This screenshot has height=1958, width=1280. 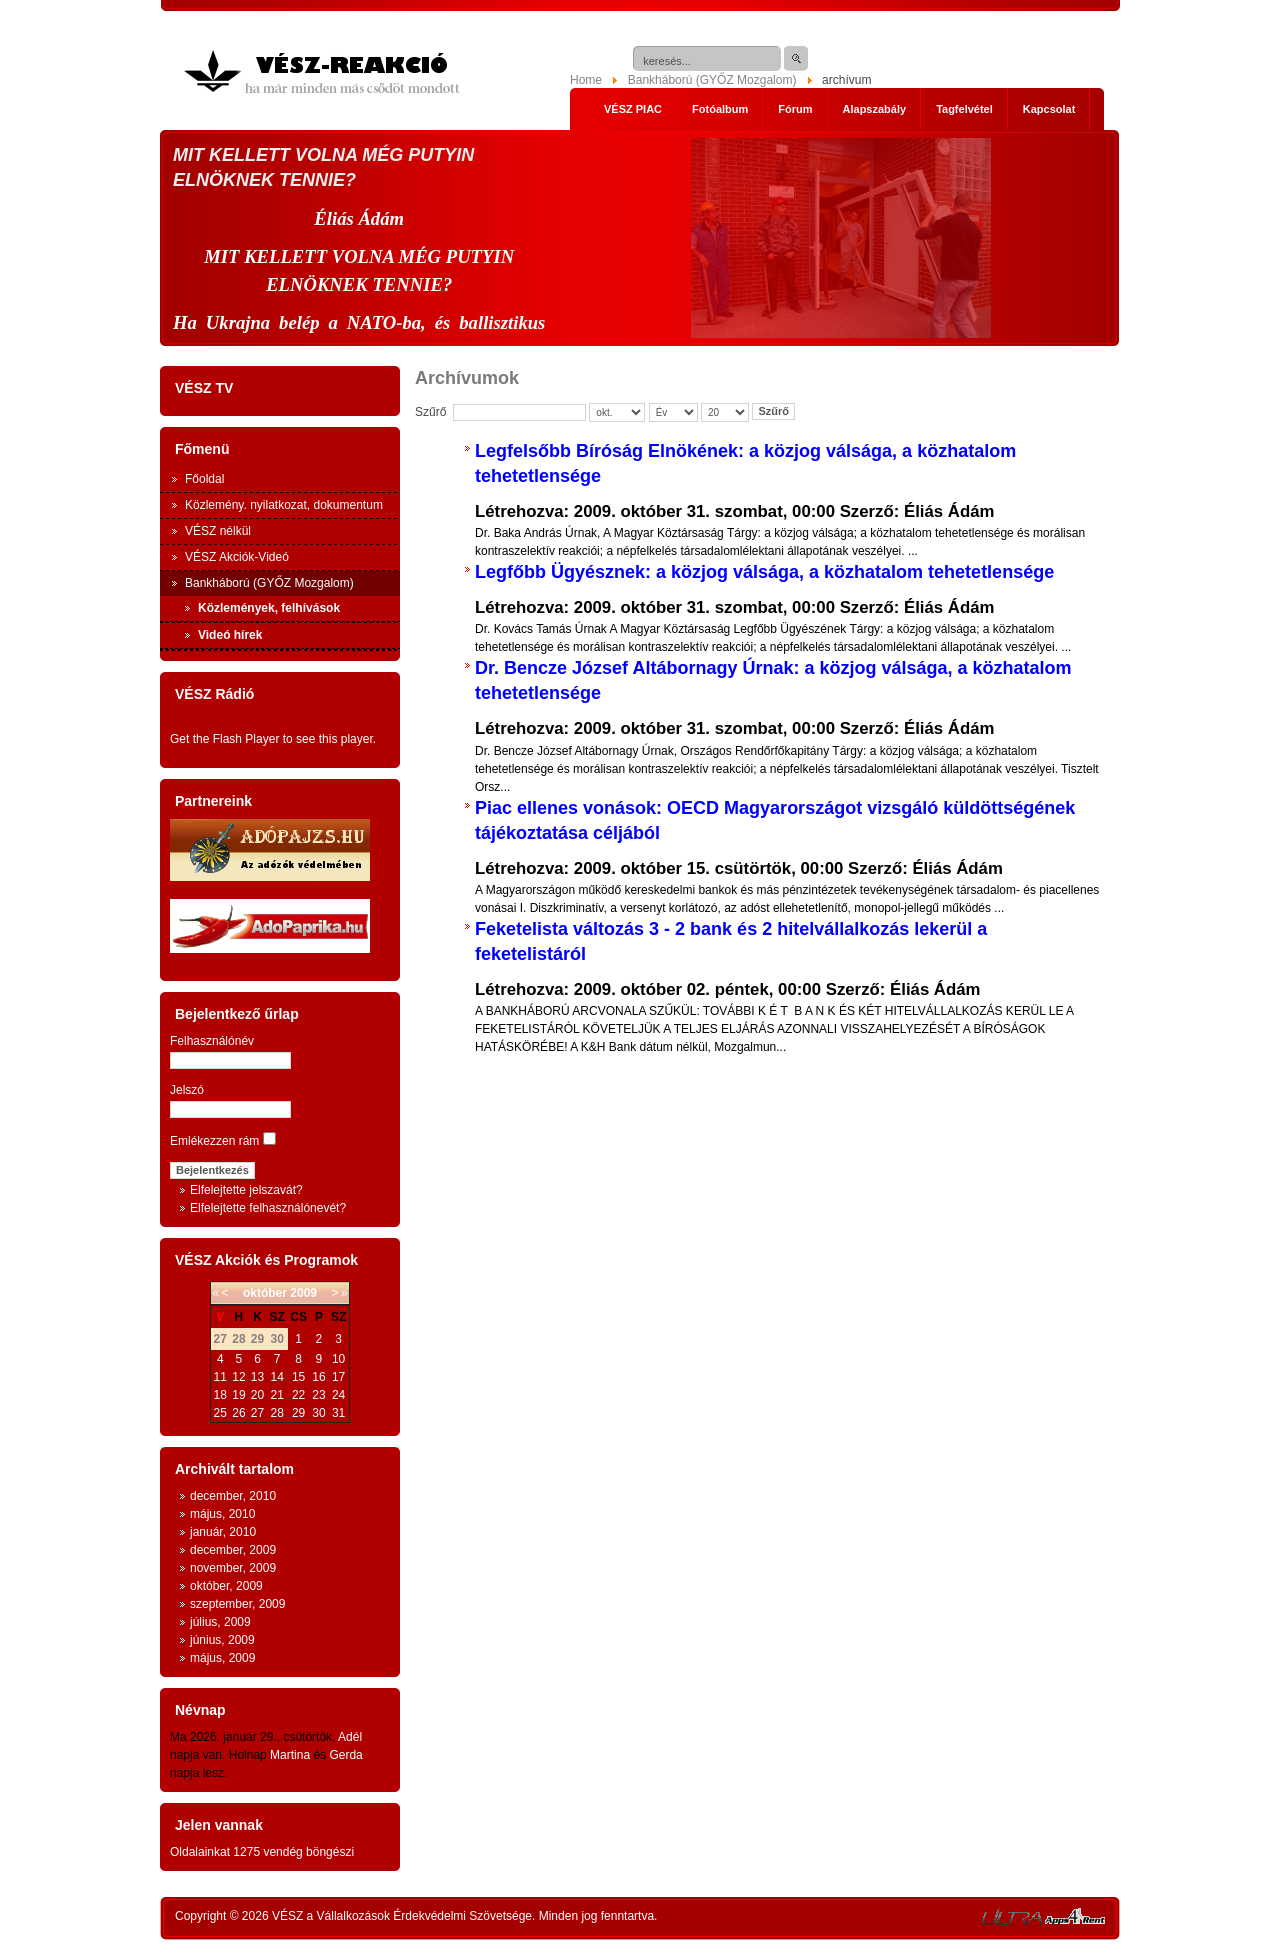 I want to click on Jelszó, so click(x=187, y=1090).